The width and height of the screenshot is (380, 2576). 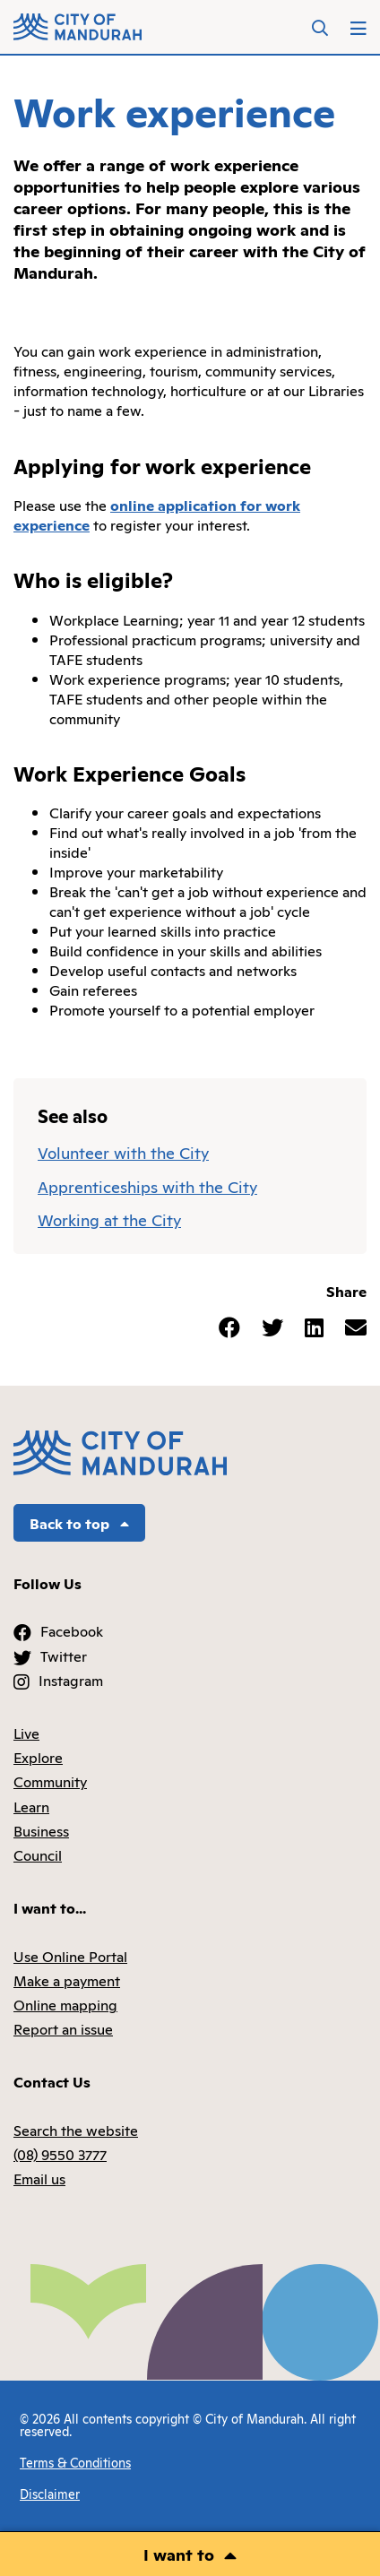 What do you see at coordinates (50, 2493) in the screenshot?
I see `Disclaimer` at bounding box center [50, 2493].